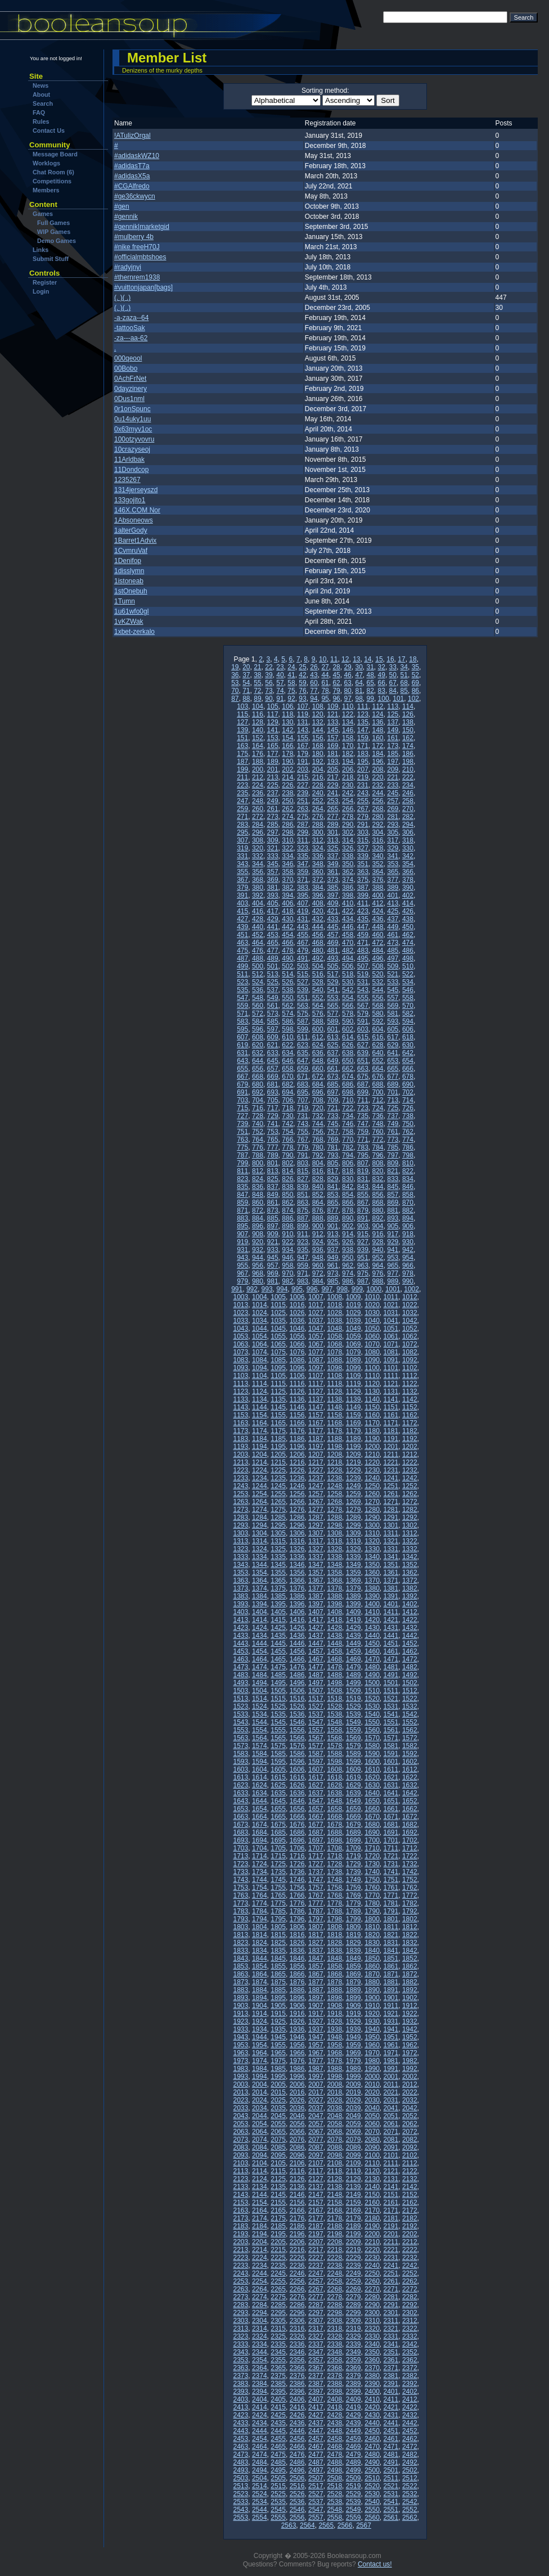 The width and height of the screenshot is (549, 2576). Describe the element at coordinates (130, 530) in the screenshot. I see `1alterGody` at that location.